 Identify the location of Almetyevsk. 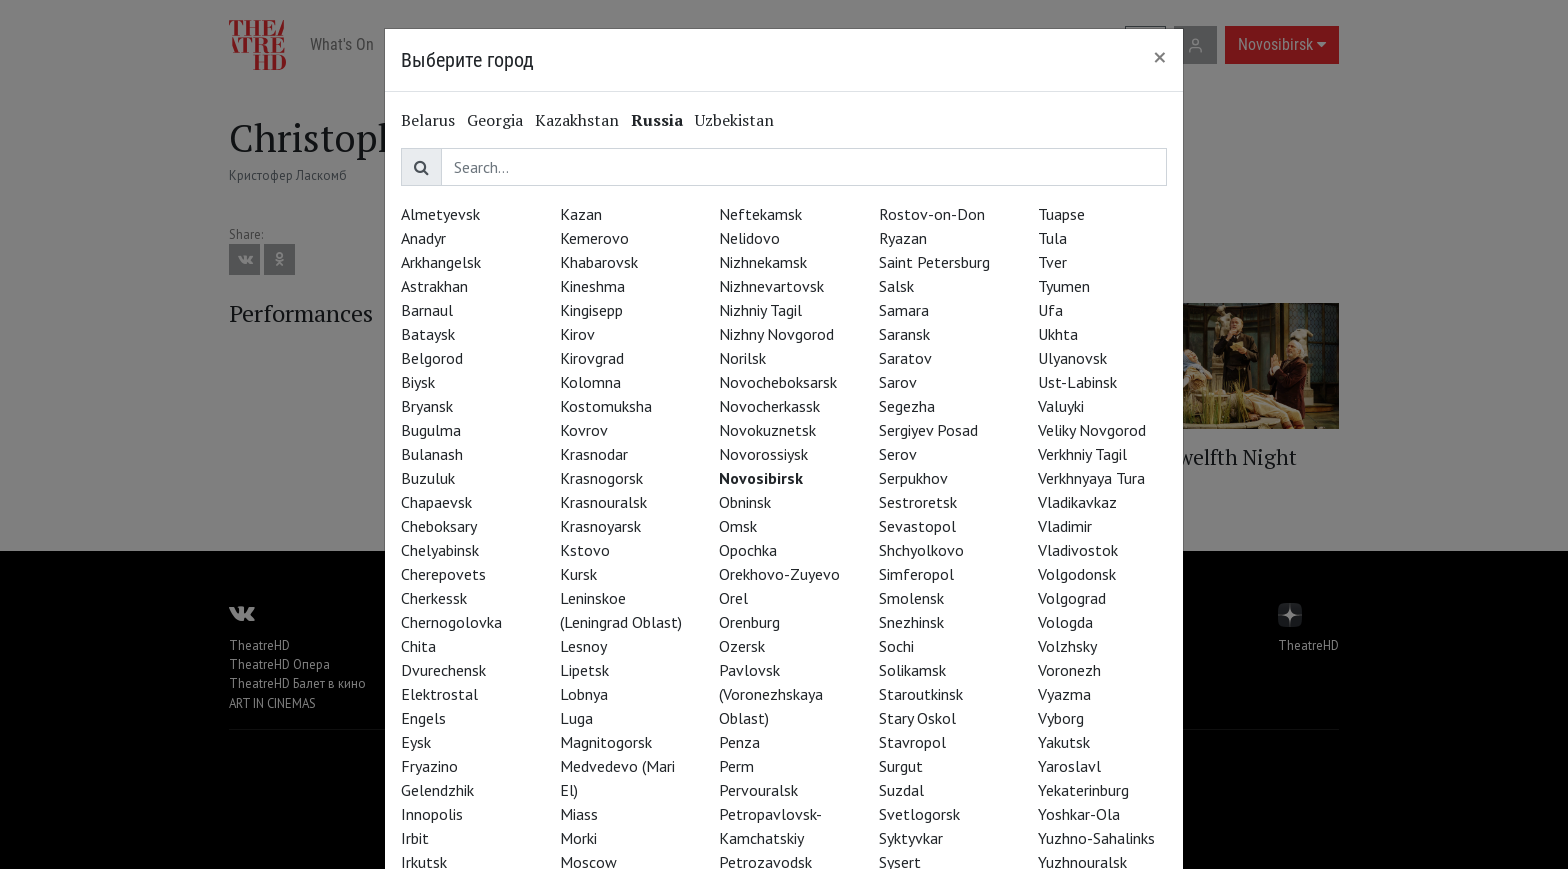
(440, 214).